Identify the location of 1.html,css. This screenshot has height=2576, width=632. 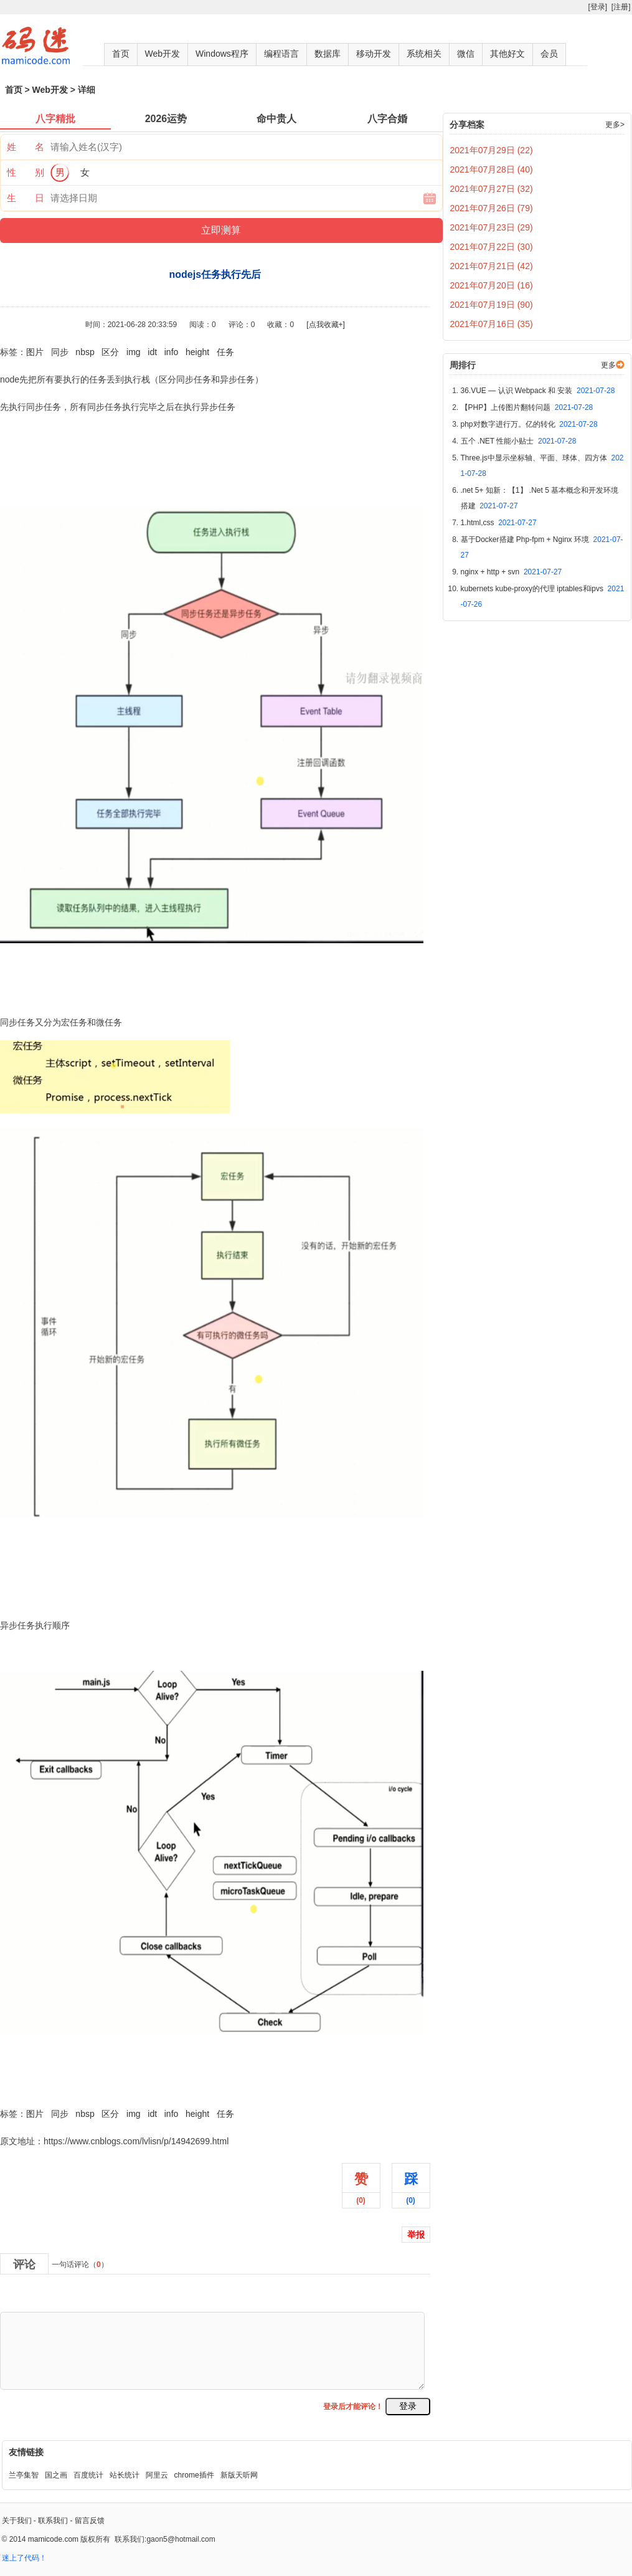
(499, 522).